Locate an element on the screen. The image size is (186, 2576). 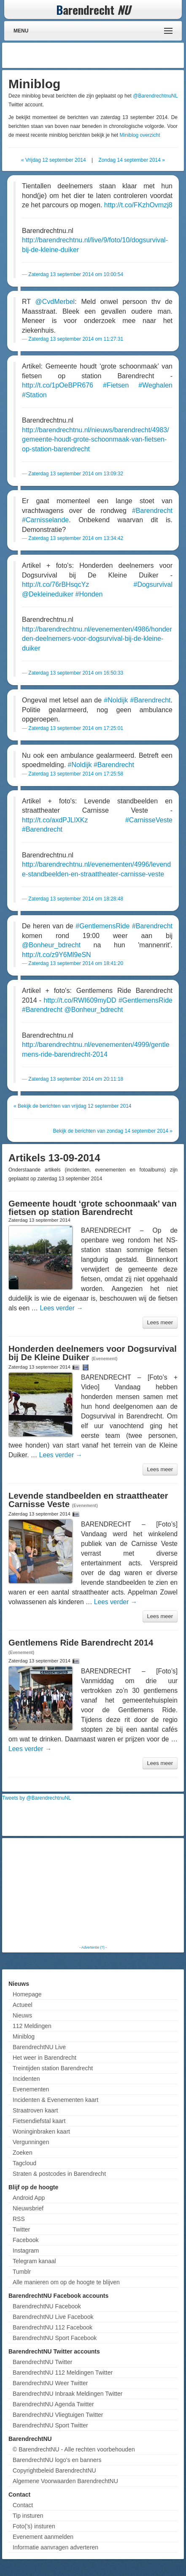
Tagcloud is located at coordinates (24, 2163).